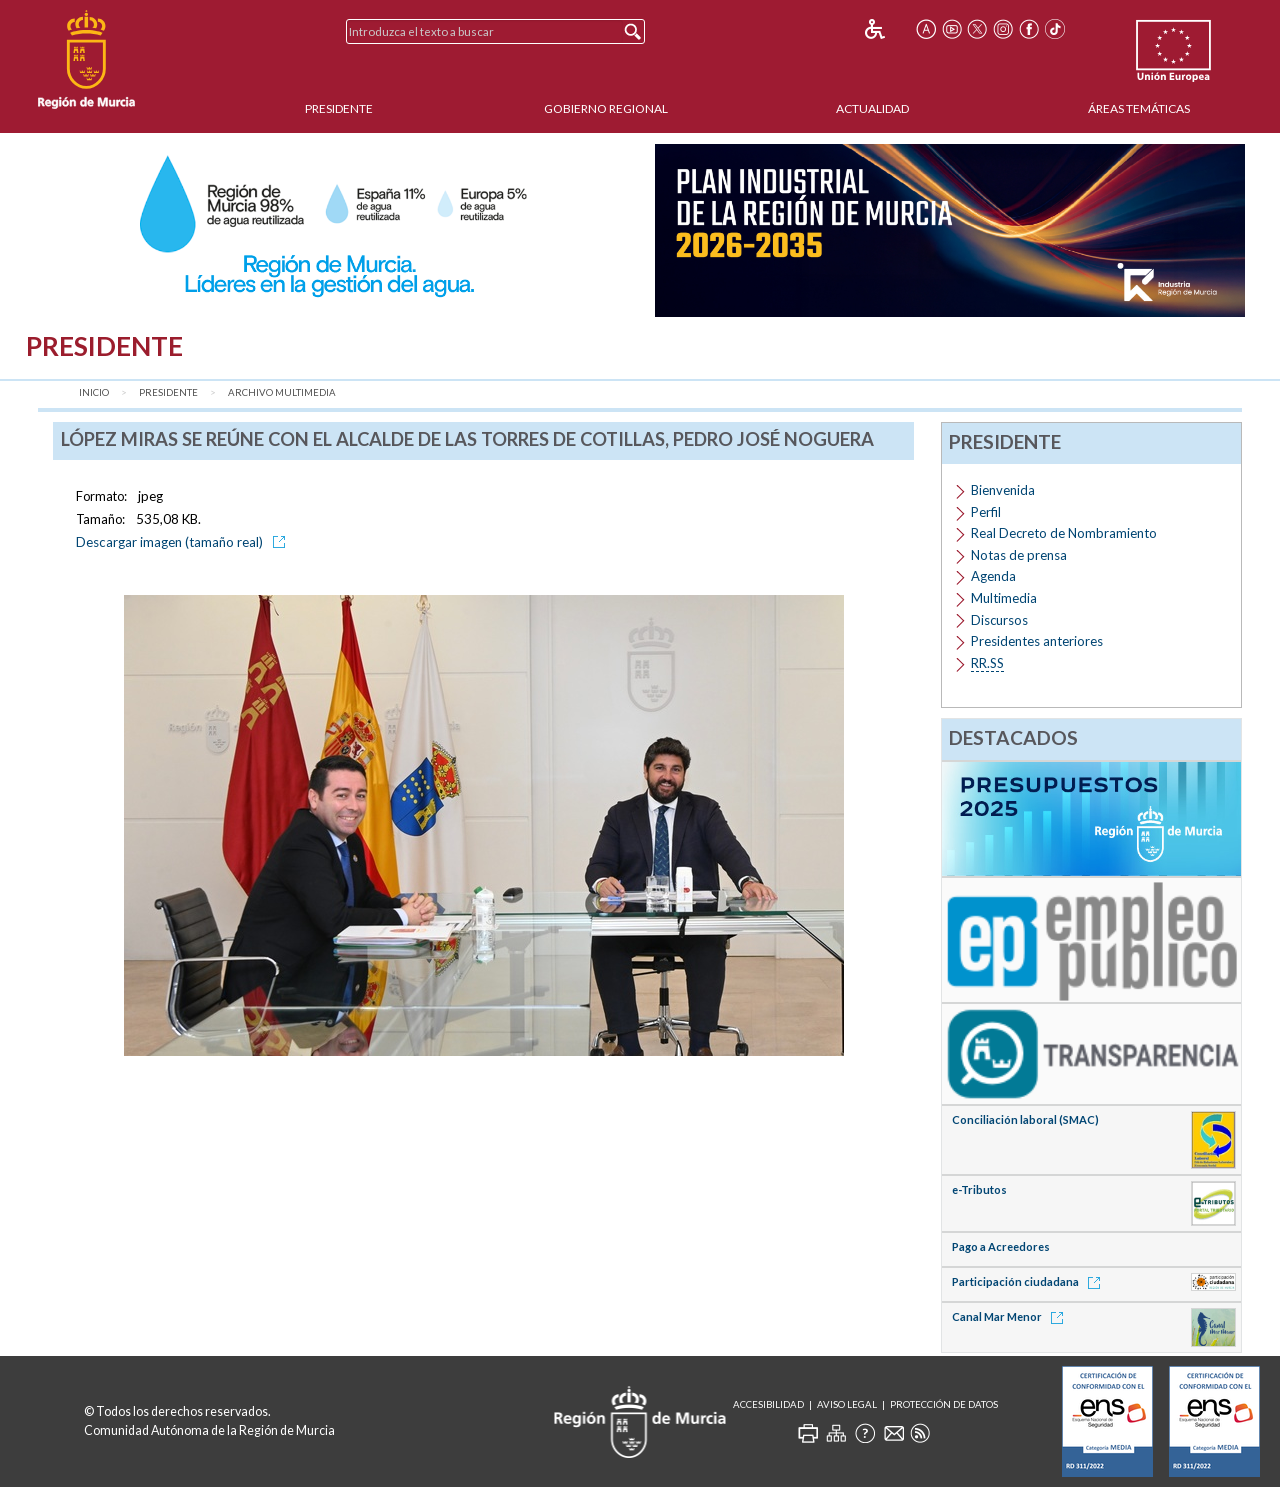  I want to click on Pago a Acreedores, so click(1001, 1246).